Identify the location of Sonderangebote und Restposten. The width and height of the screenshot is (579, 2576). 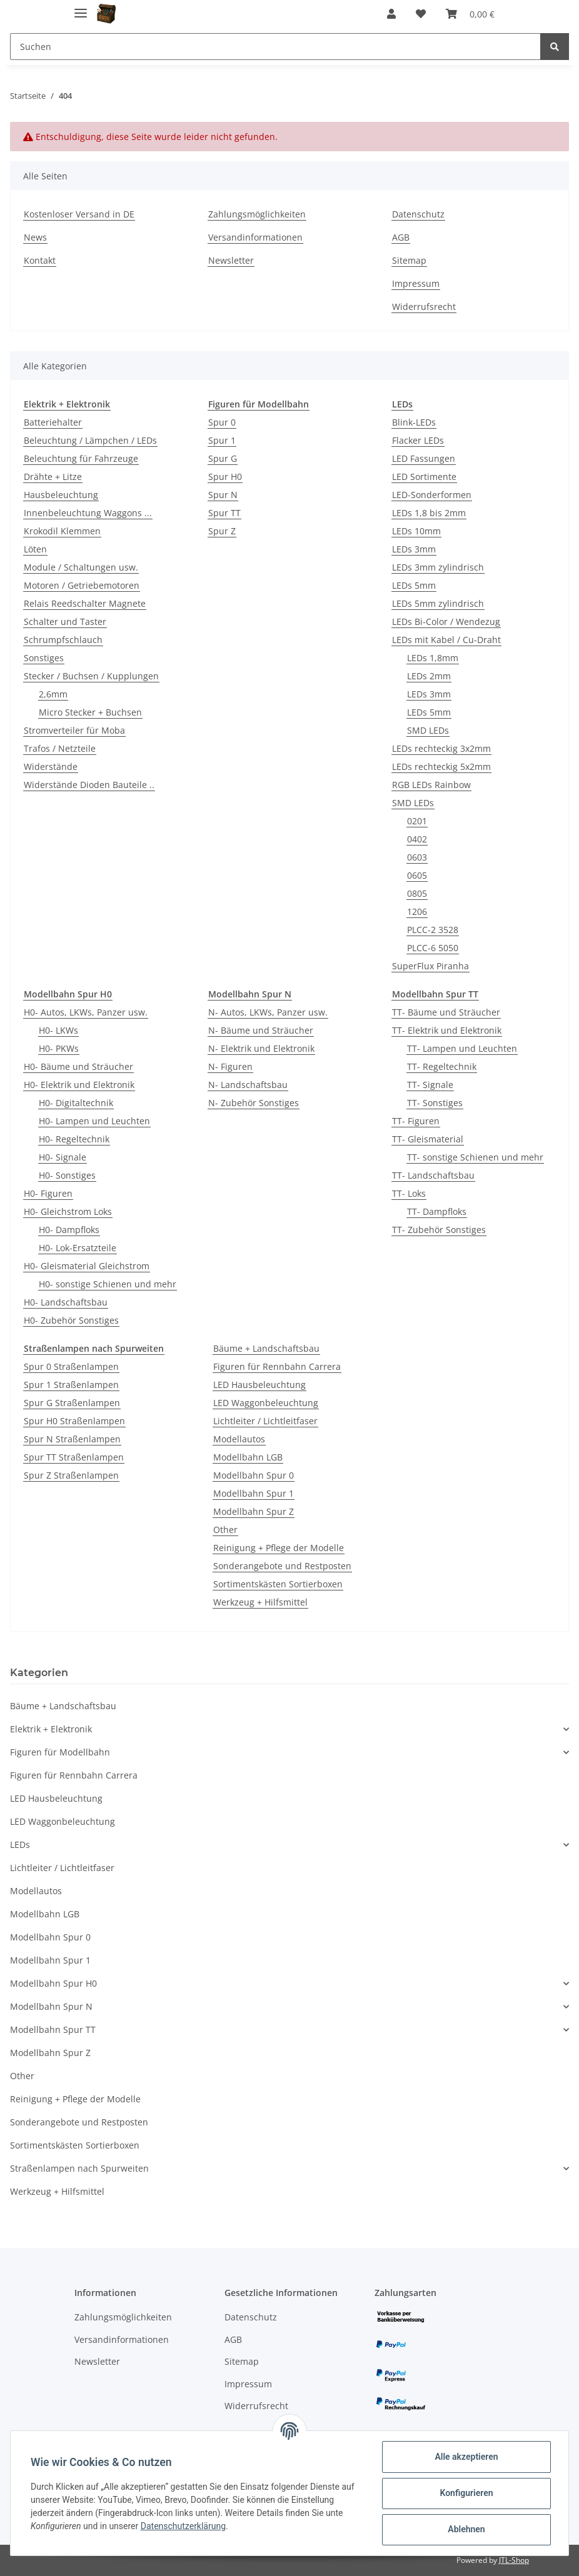
(282, 1566).